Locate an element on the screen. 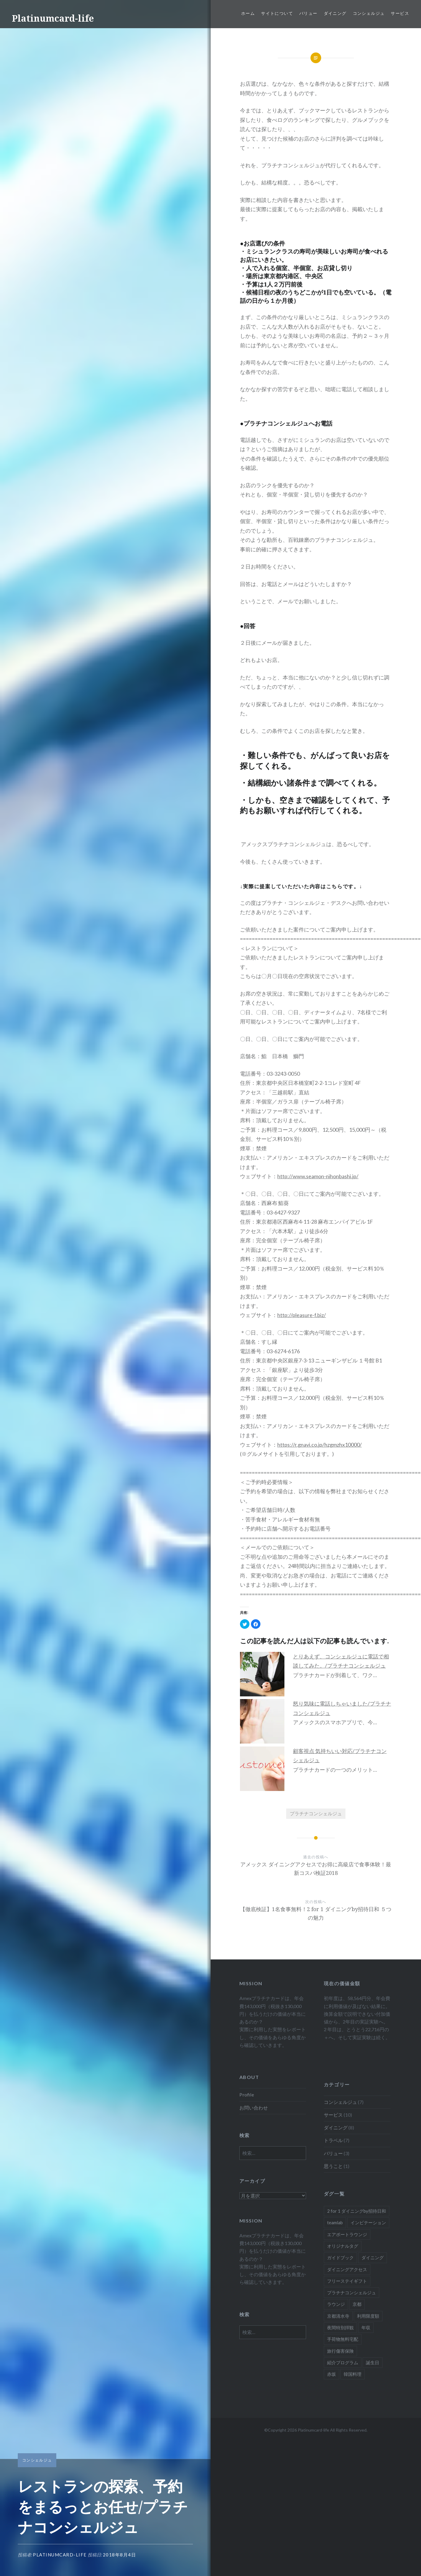 The width and height of the screenshot is (421, 2576). 京都清水寺 [京都清水寺 (1個の項目)] is located at coordinates (338, 2316).